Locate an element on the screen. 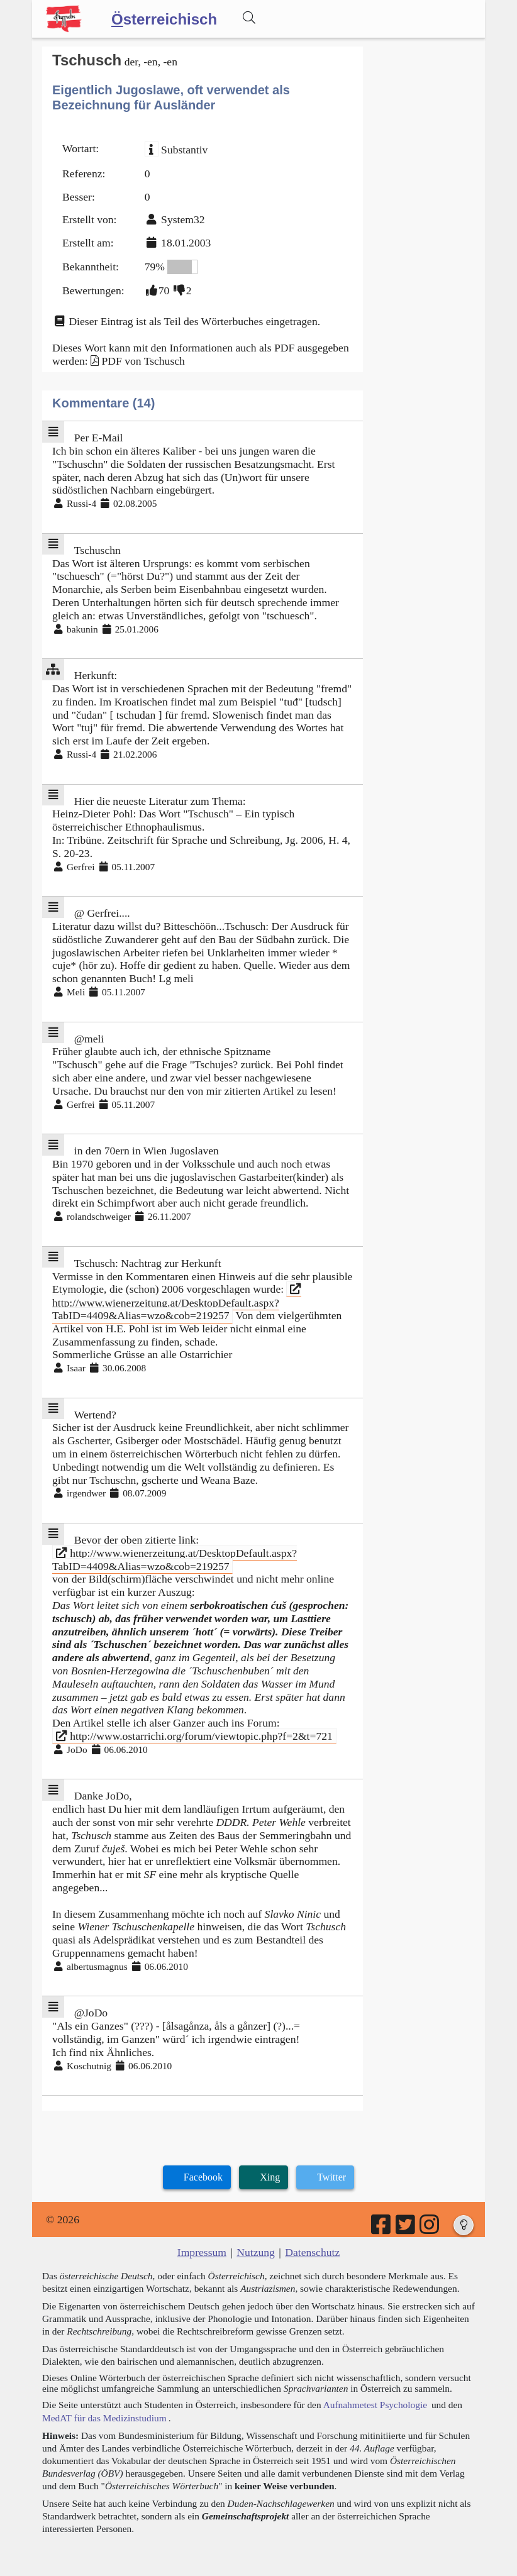 The height and width of the screenshot is (2576, 517). Impressum is located at coordinates (201, 2252).